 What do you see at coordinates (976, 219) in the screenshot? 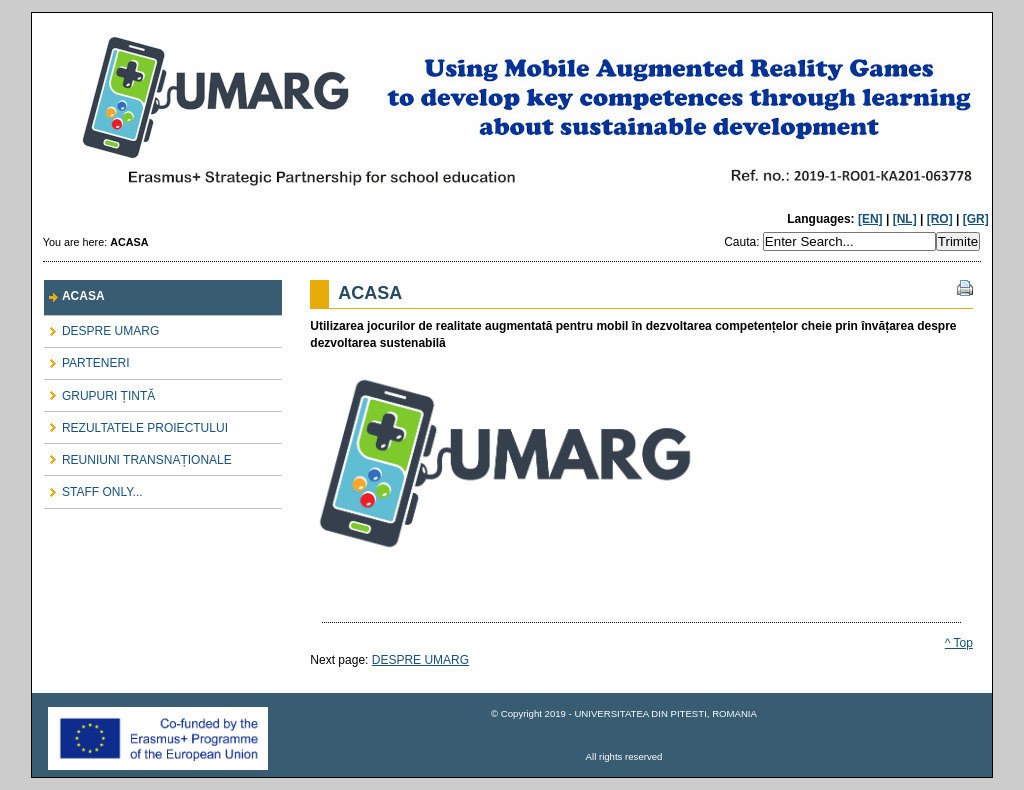
I see `[GR]` at bounding box center [976, 219].